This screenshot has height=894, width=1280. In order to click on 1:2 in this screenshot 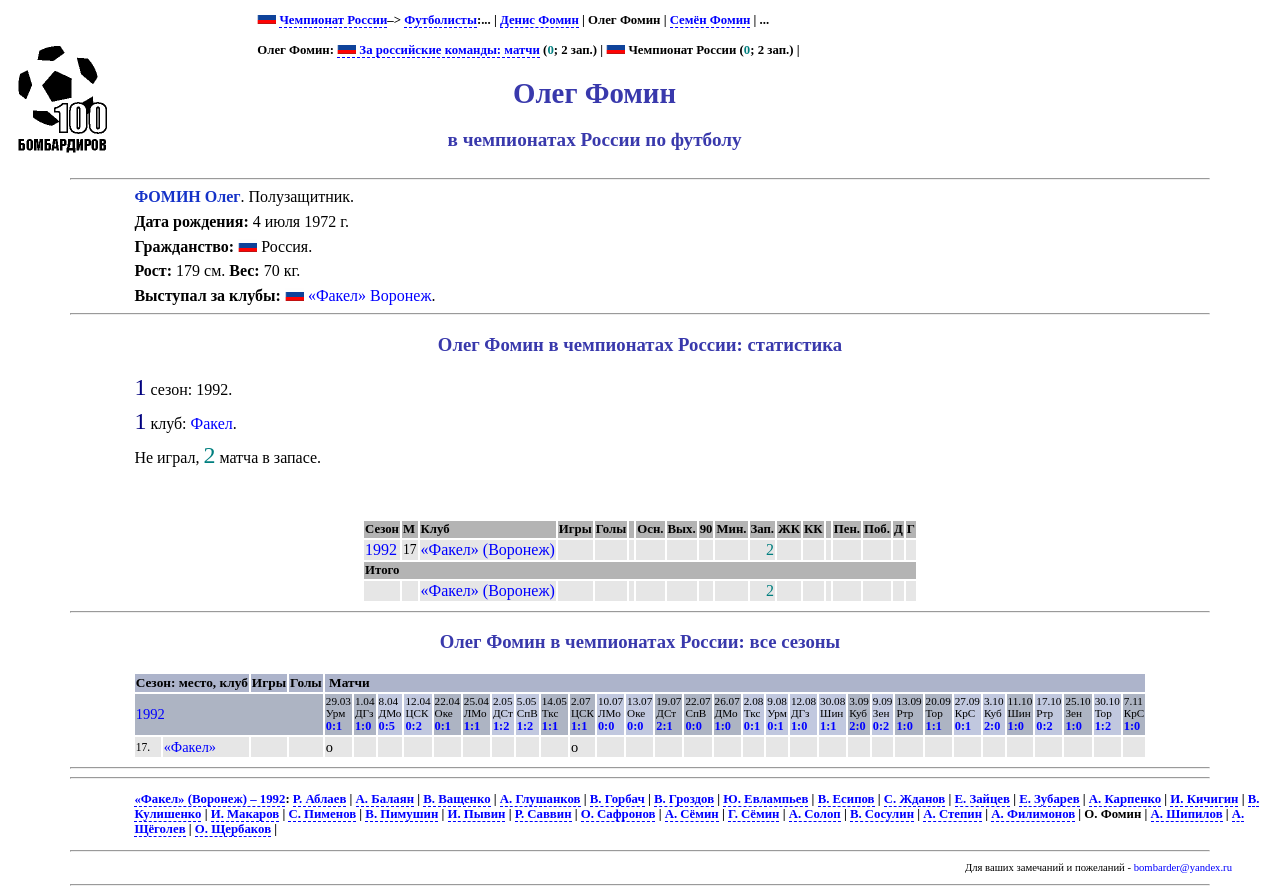, I will do `click(501, 726)`.